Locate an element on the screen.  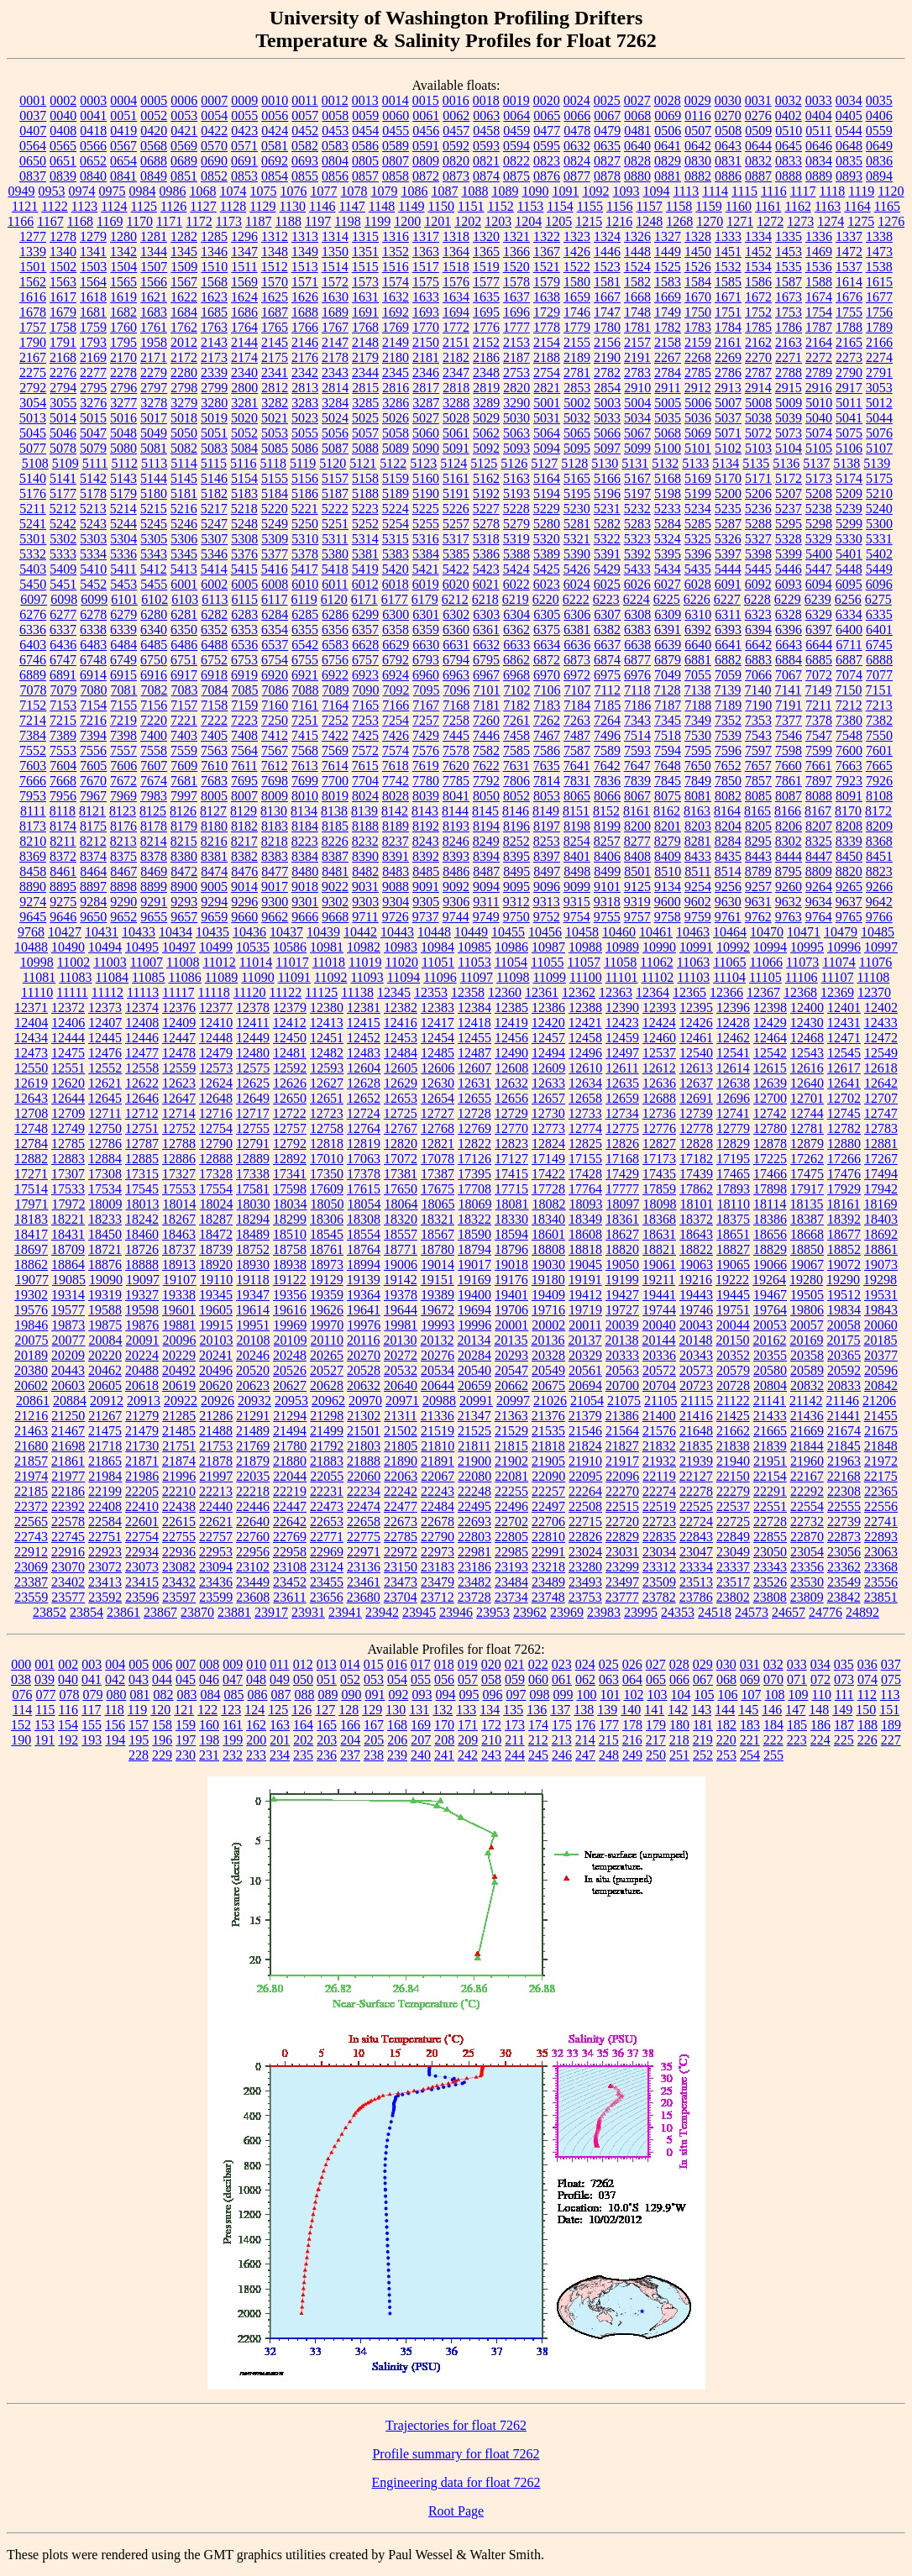
6223 is located at coordinates (606, 599).